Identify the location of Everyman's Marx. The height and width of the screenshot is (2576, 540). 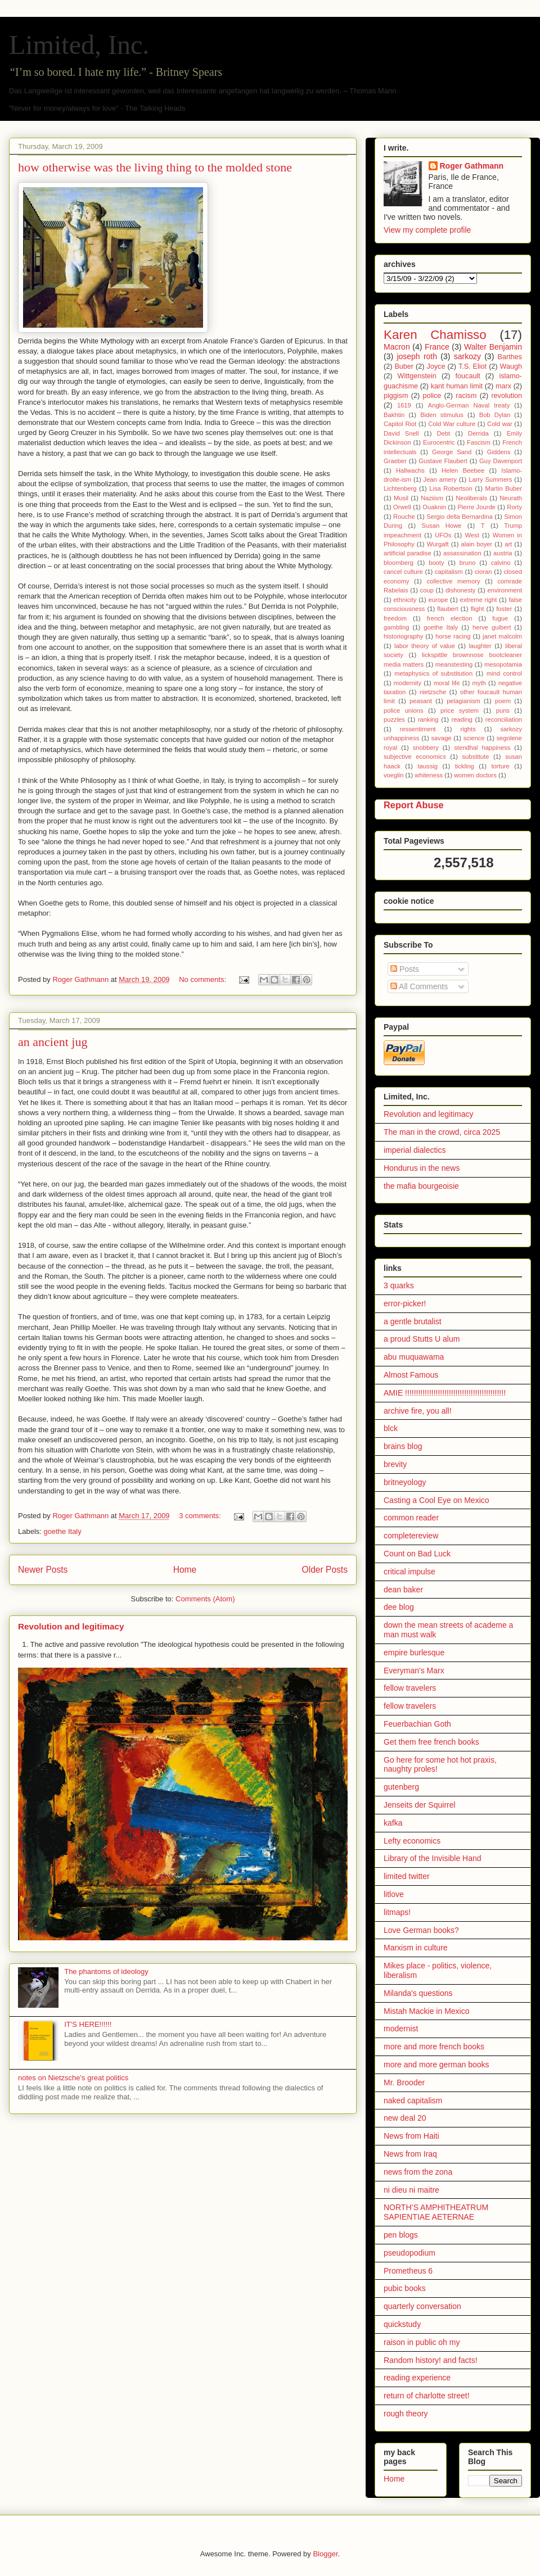
(414, 1670).